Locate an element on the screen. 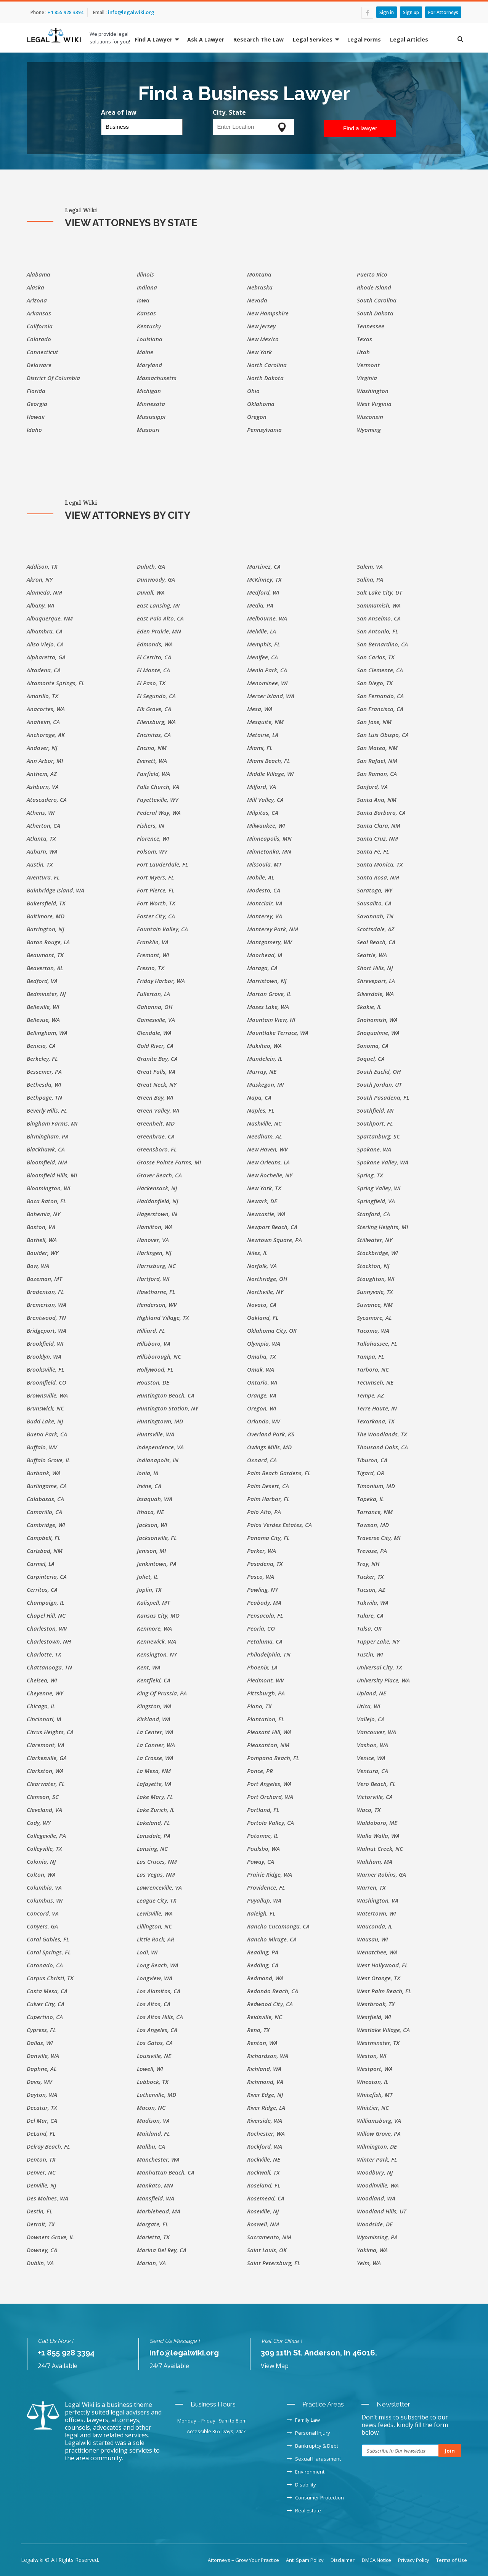  Oklahoma City, OK is located at coordinates (272, 1330).